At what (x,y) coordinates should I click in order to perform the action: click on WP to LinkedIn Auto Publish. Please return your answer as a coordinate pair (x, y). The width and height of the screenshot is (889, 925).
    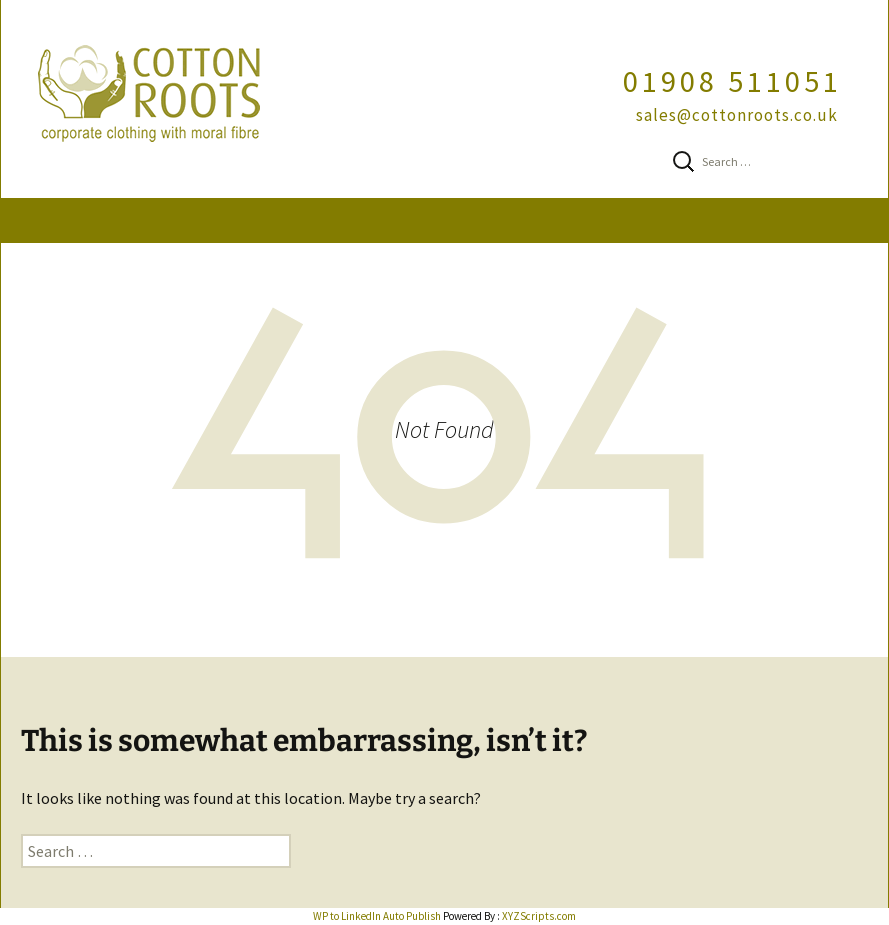
    Looking at the image, I should click on (377, 916).